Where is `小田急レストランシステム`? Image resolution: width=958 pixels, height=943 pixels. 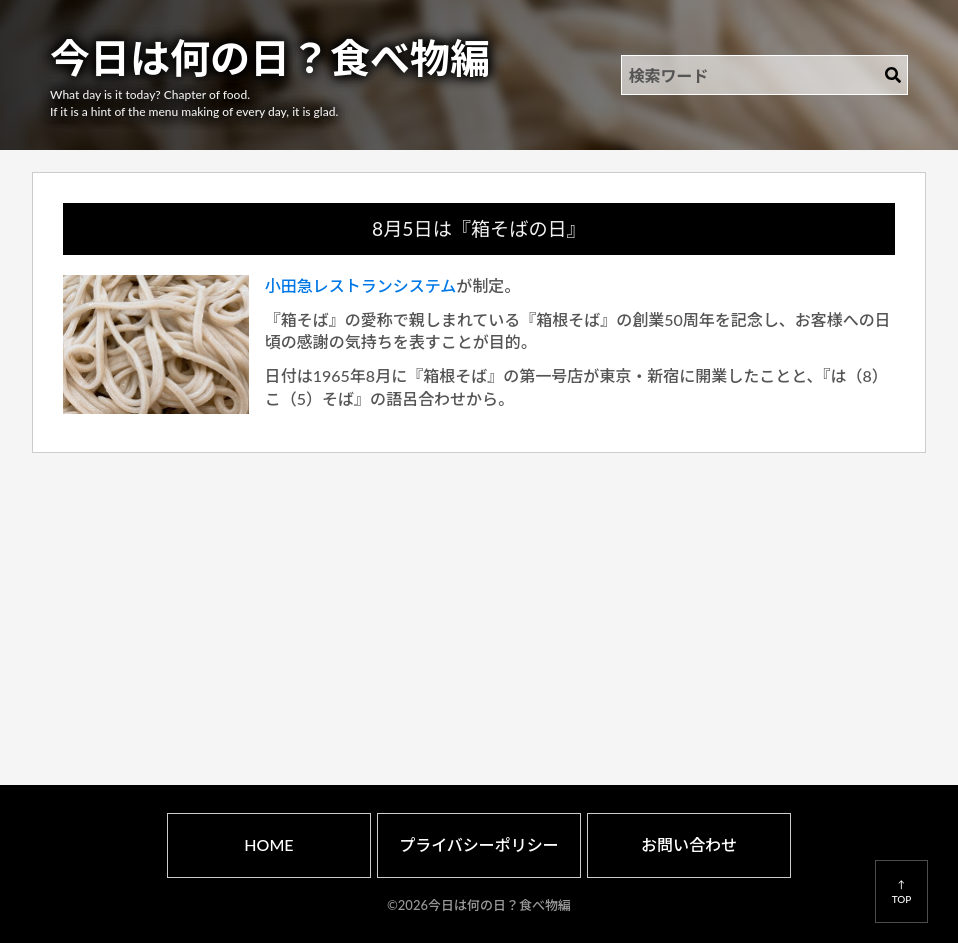
小田急レストランシステム is located at coordinates (361, 285).